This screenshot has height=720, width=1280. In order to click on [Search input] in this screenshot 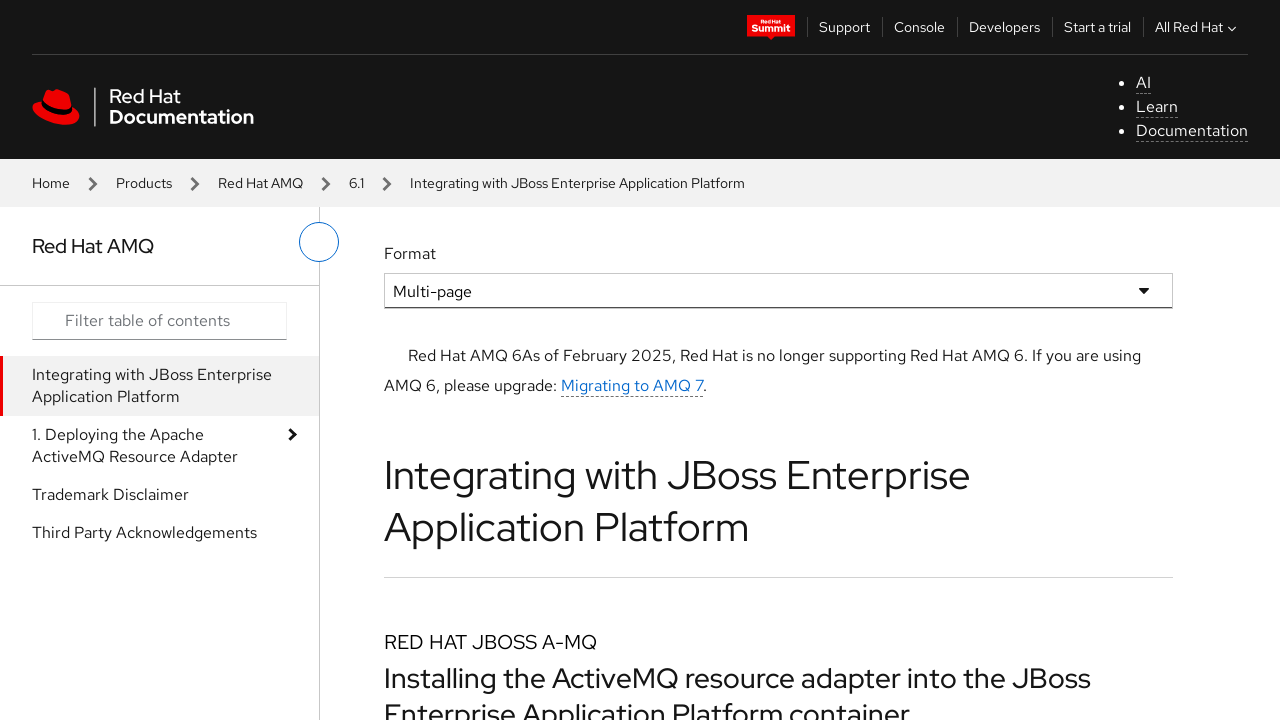, I will do `click(159, 321)`.